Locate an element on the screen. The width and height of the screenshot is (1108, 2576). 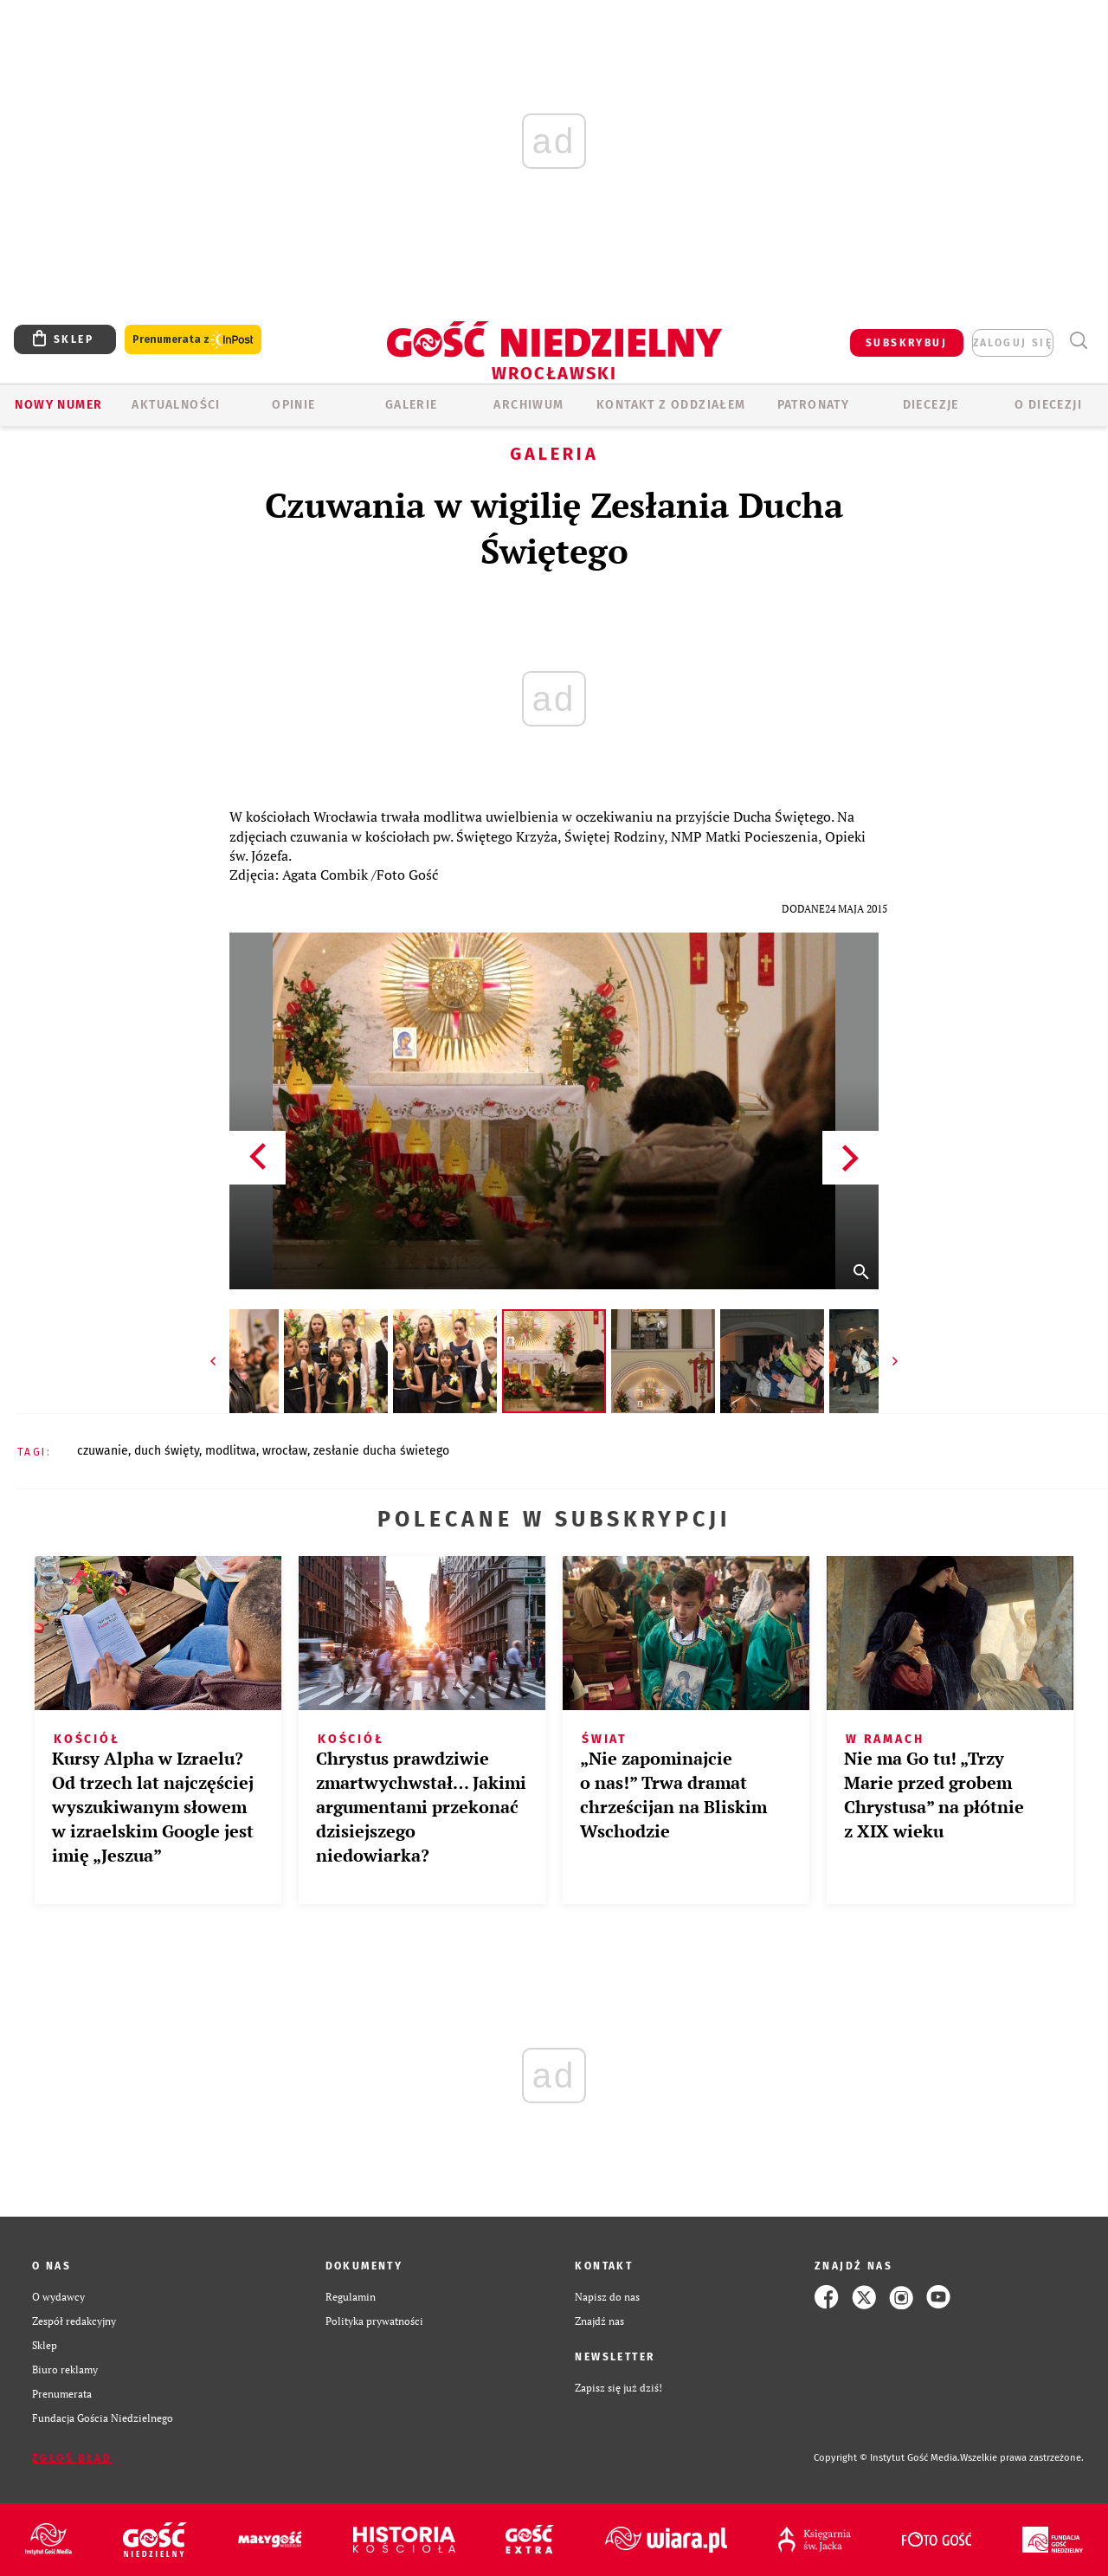
KONTAKT Z ODDZIAŁEM is located at coordinates (671, 404).